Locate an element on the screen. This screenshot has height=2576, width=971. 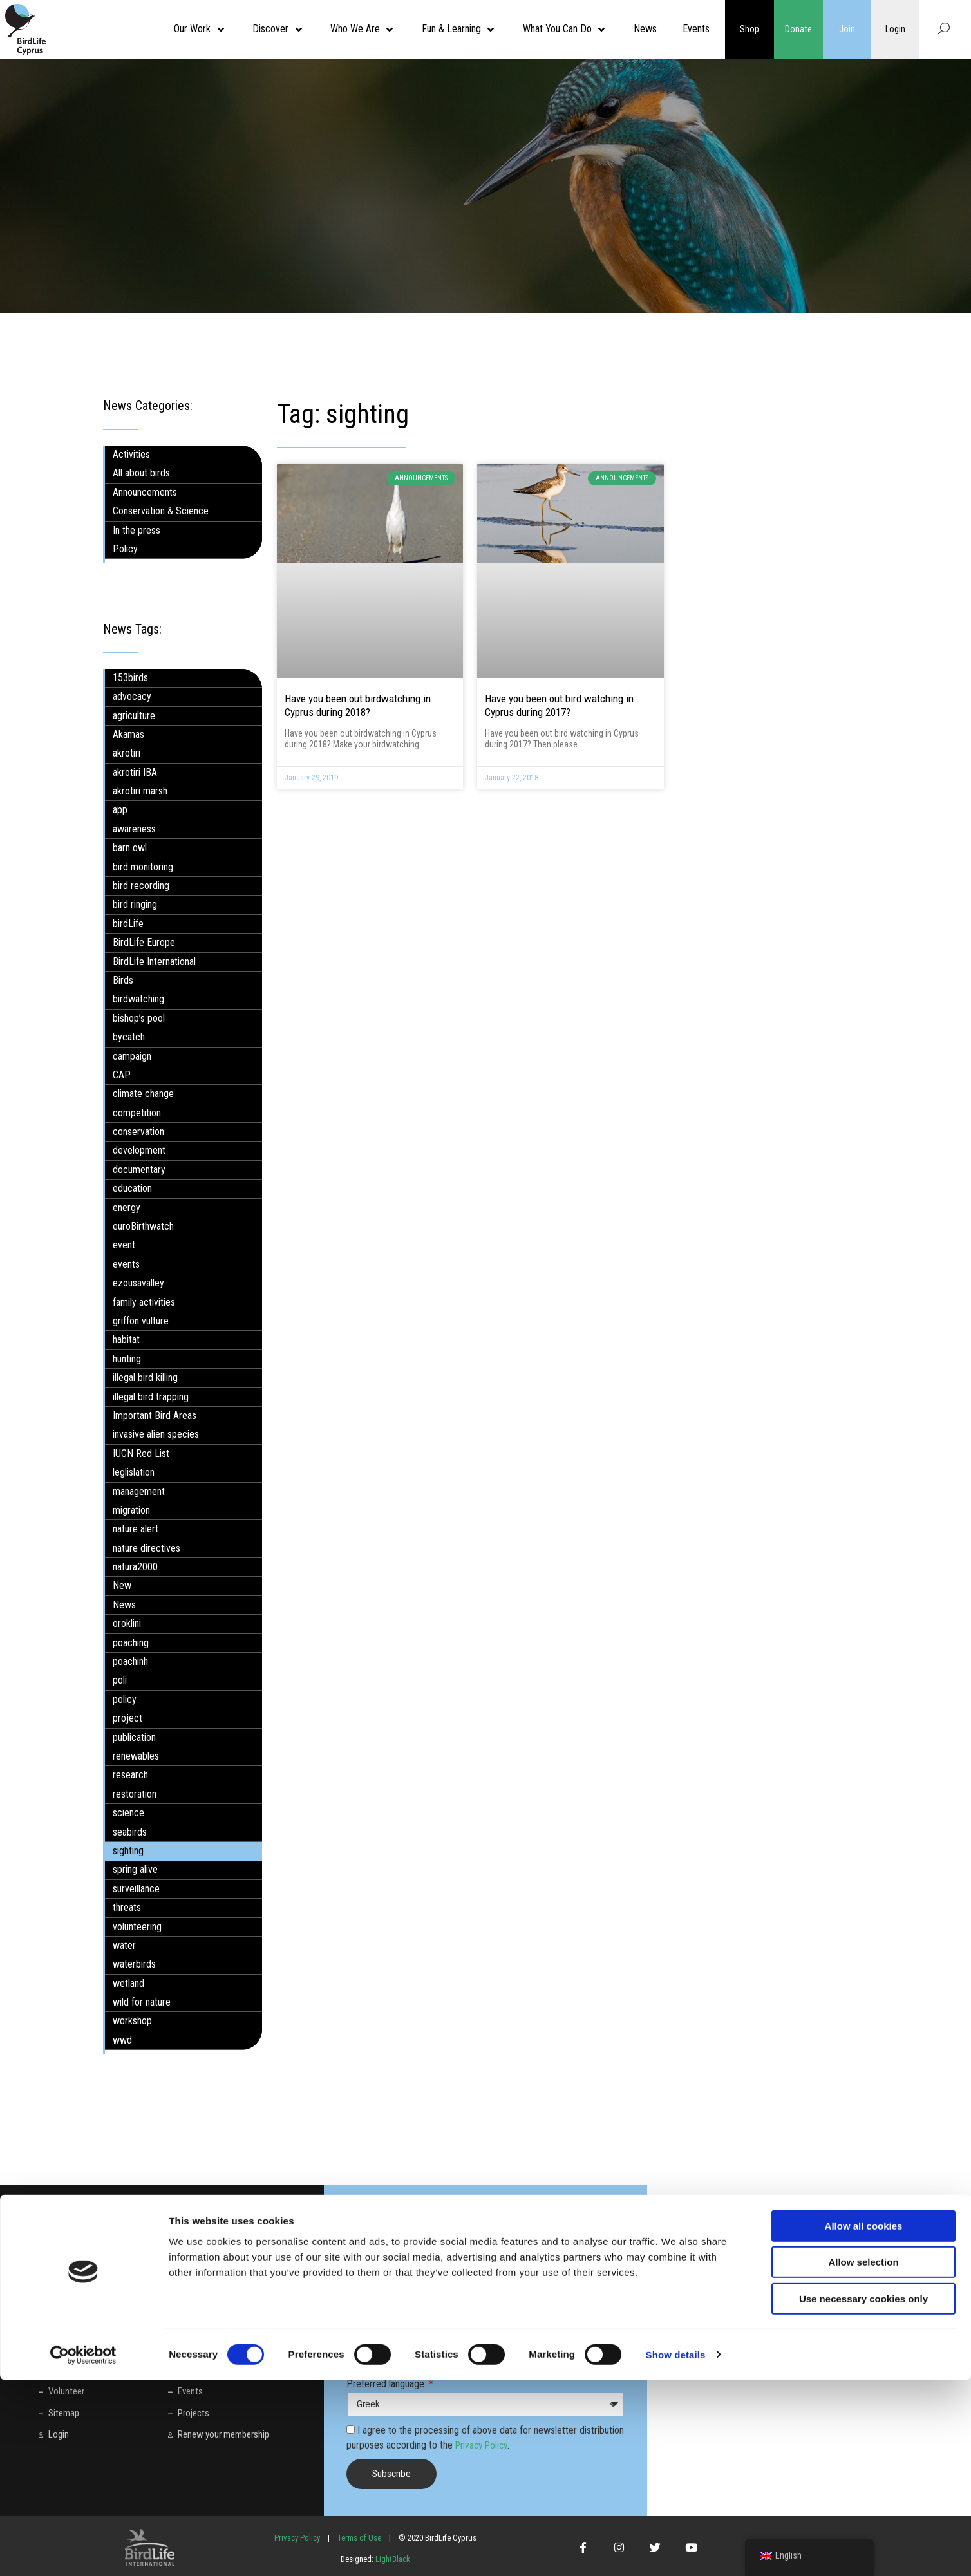
IUCN Red List is located at coordinates (141, 1453).